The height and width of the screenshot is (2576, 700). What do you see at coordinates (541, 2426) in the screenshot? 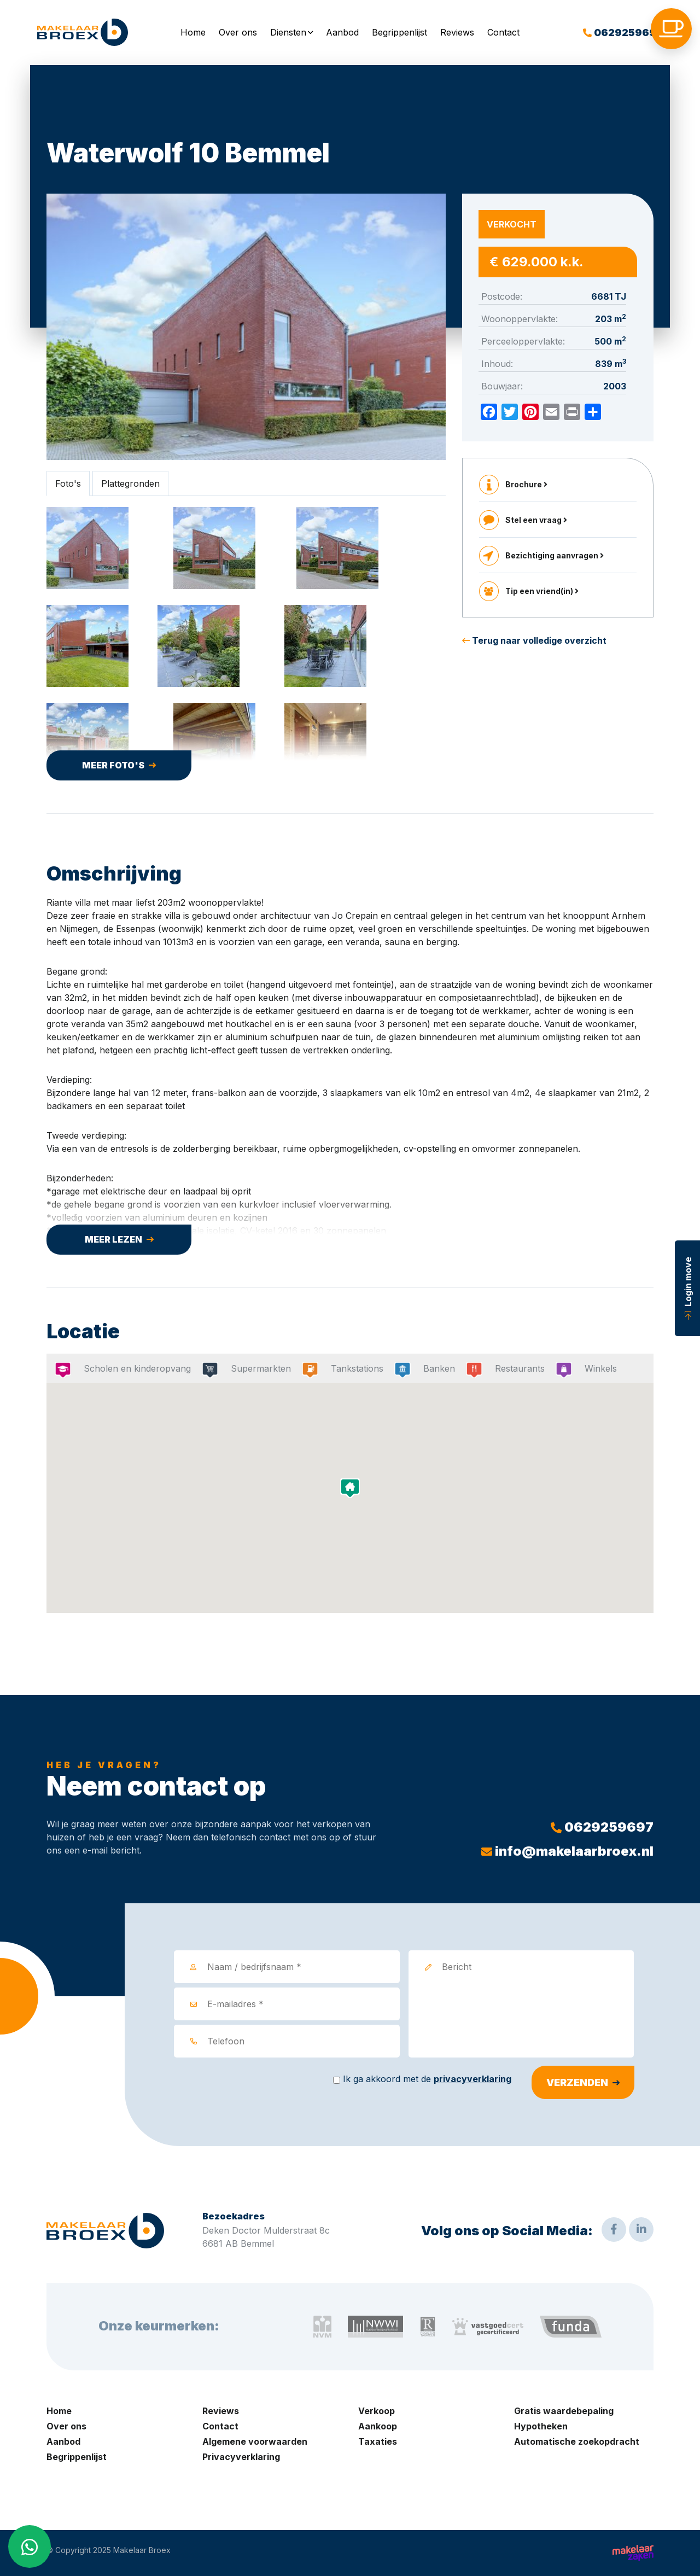
I see `Hypotheken` at bounding box center [541, 2426].